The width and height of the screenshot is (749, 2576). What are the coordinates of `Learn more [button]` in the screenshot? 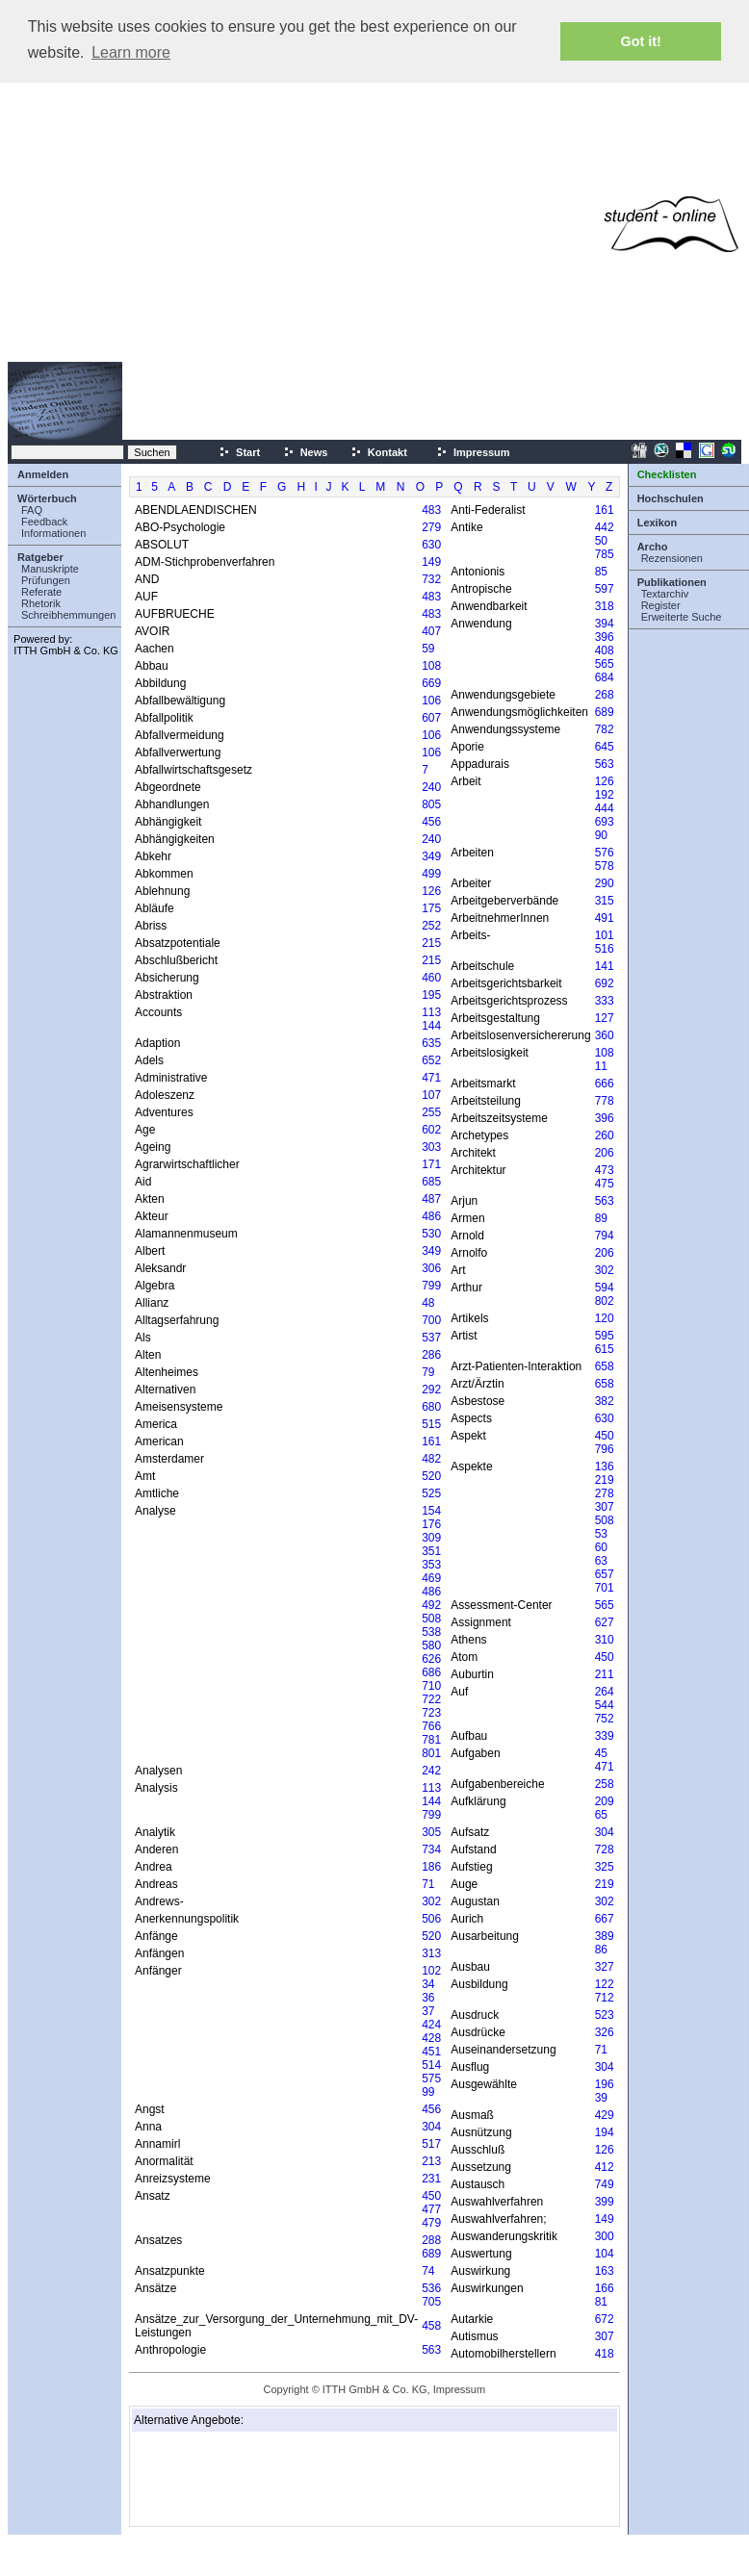 It's located at (130, 52).